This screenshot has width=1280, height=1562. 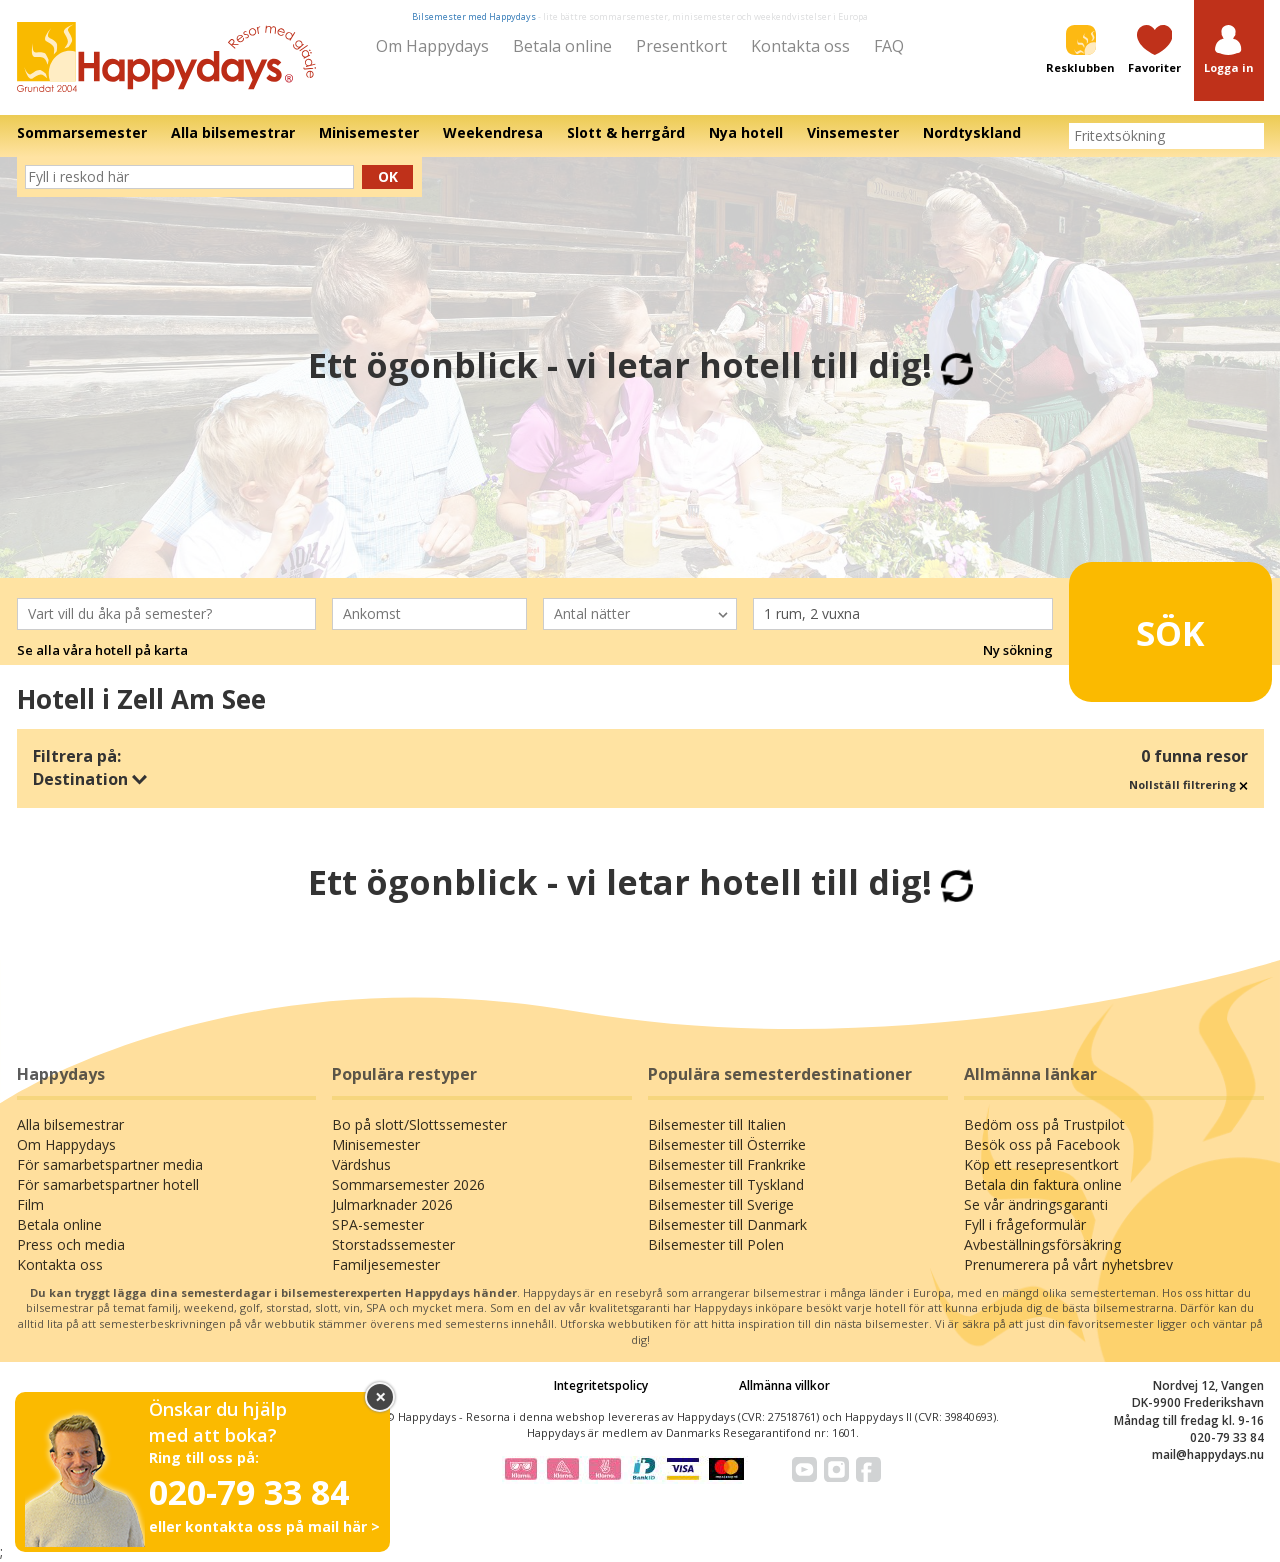 I want to click on Ny sökning, so click(x=1018, y=650).